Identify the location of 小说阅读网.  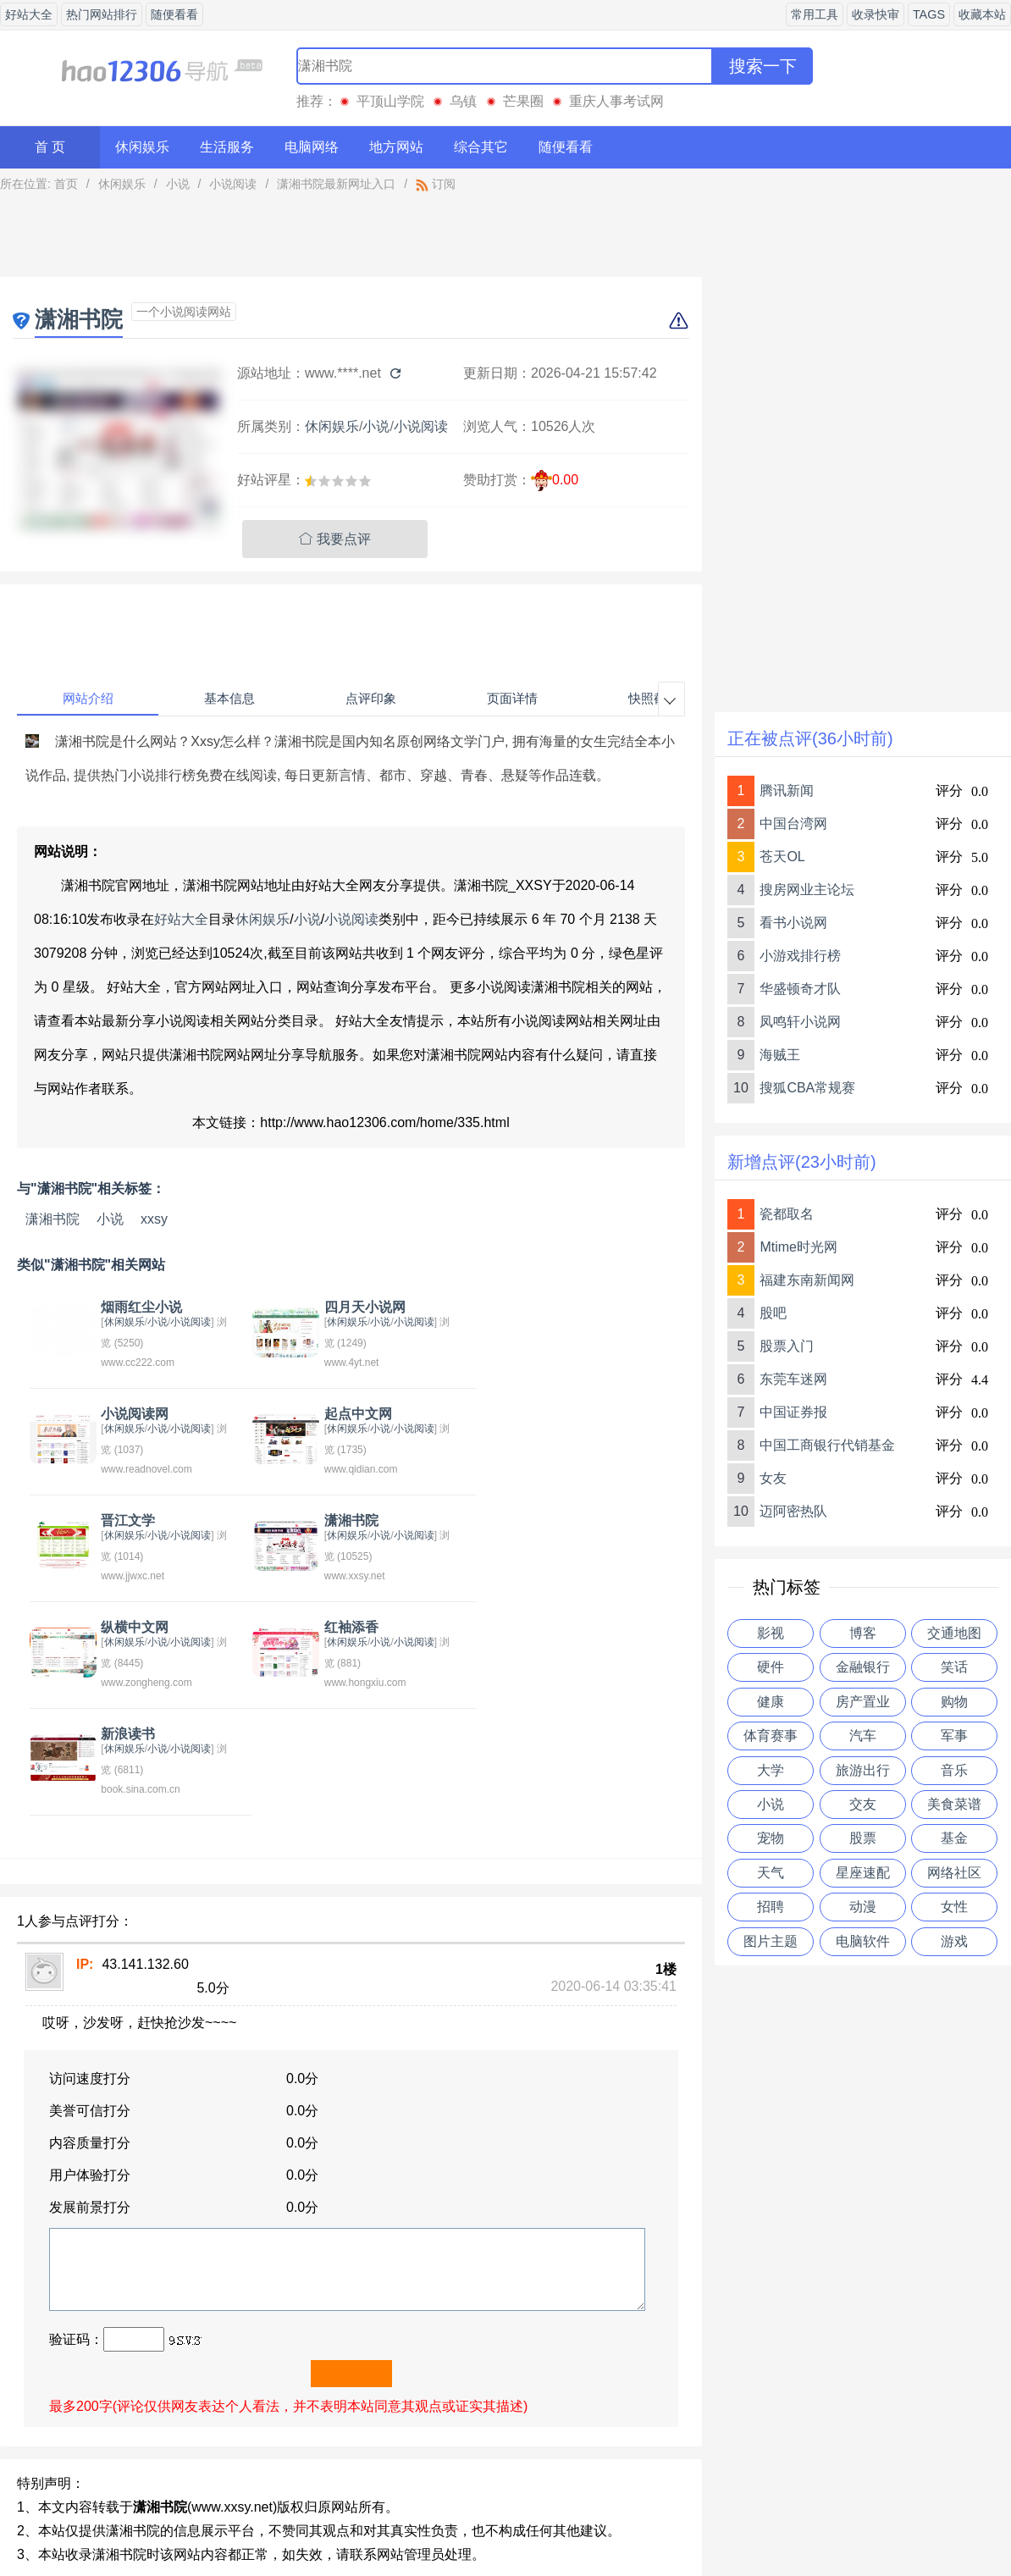
(555, 1307).